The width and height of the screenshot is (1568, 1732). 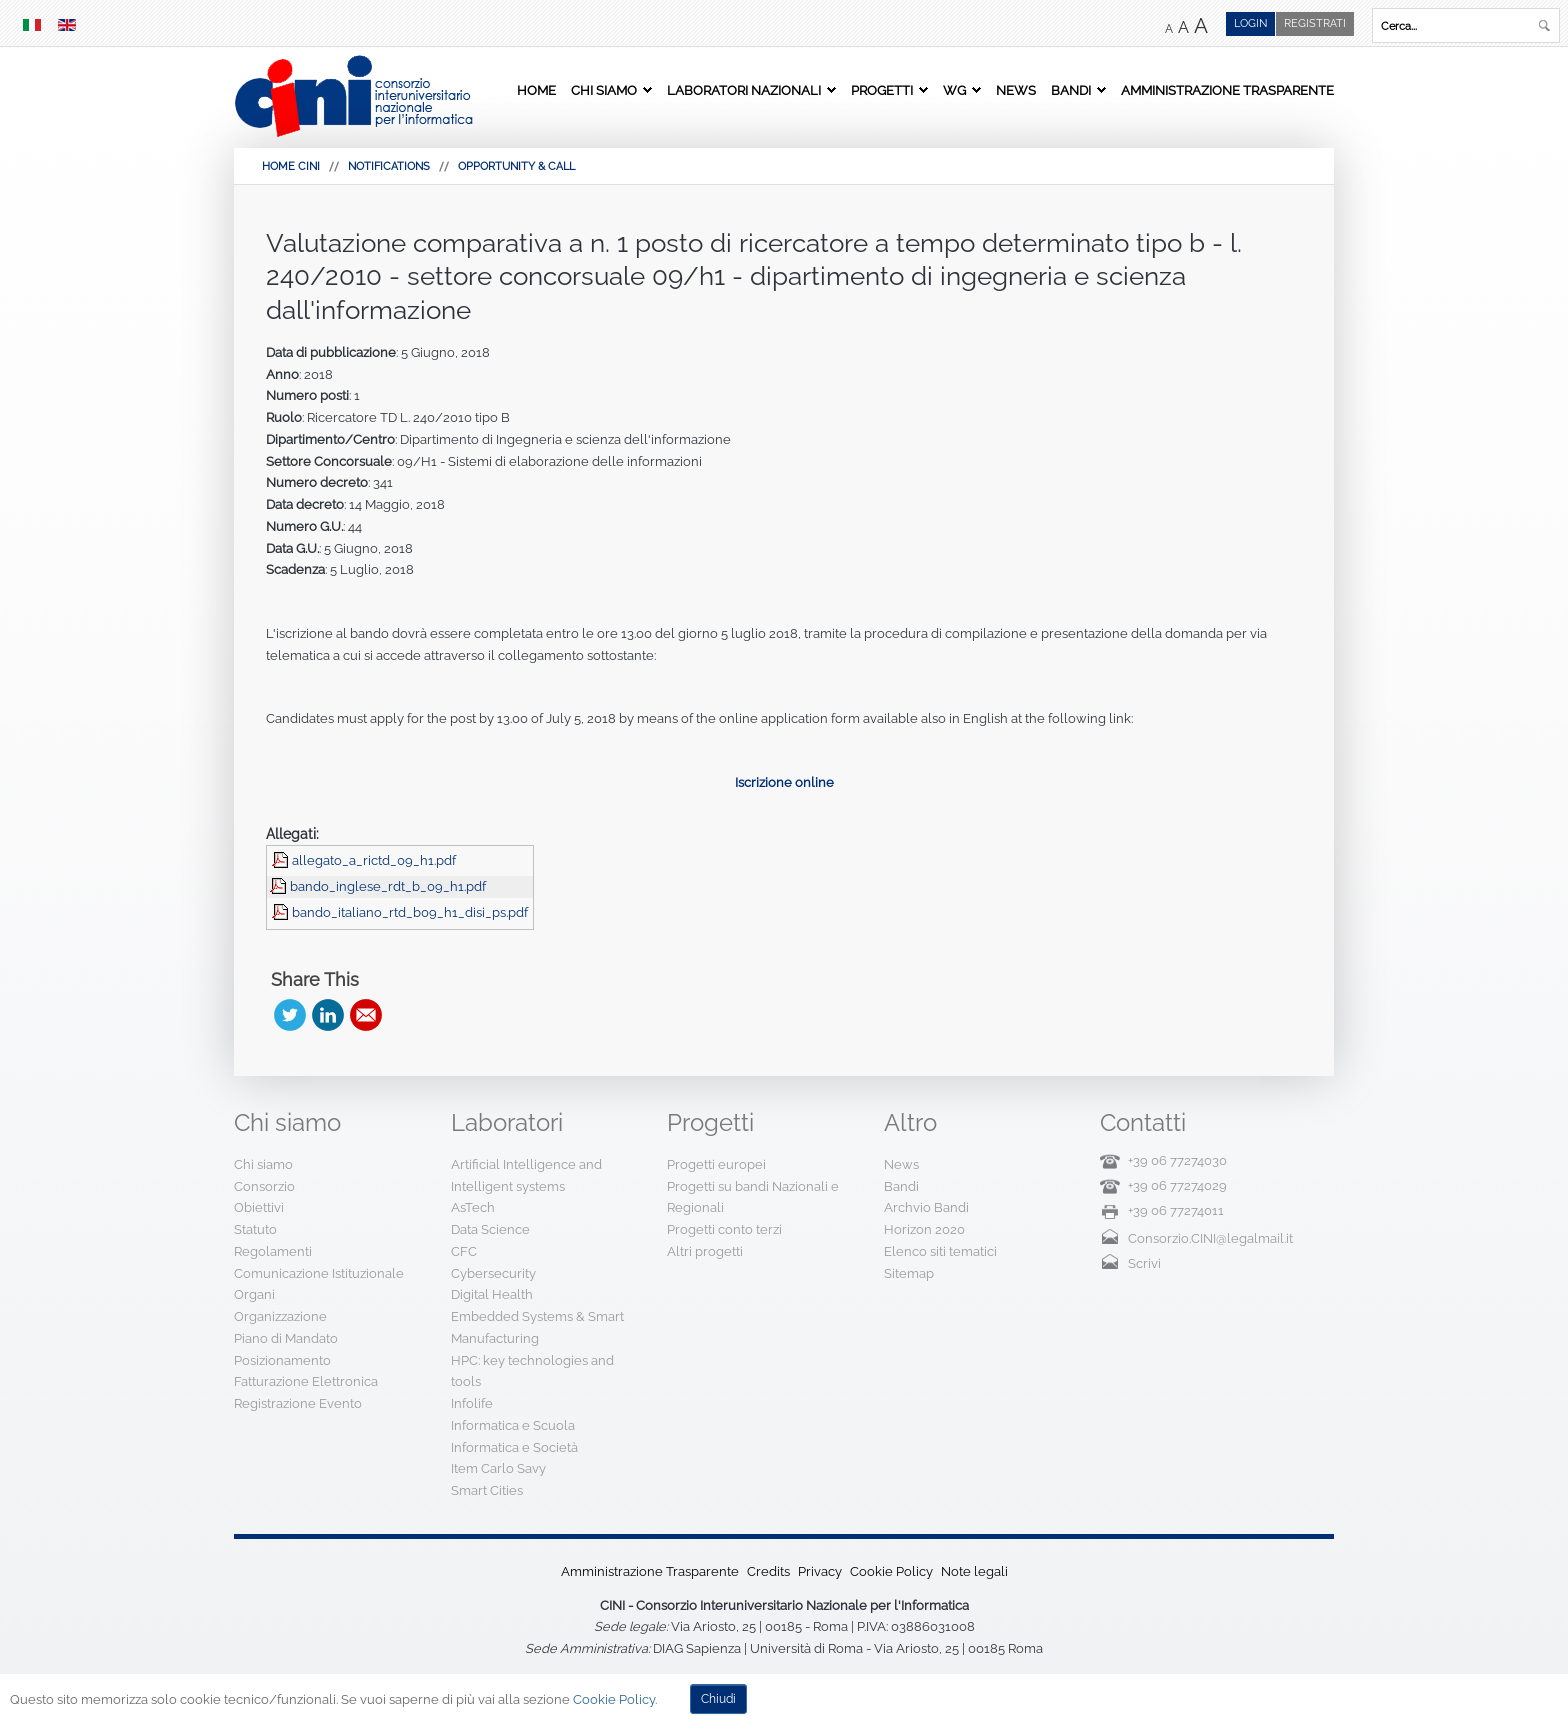 I want to click on Item Carlo Savy, so click(x=498, y=1468).